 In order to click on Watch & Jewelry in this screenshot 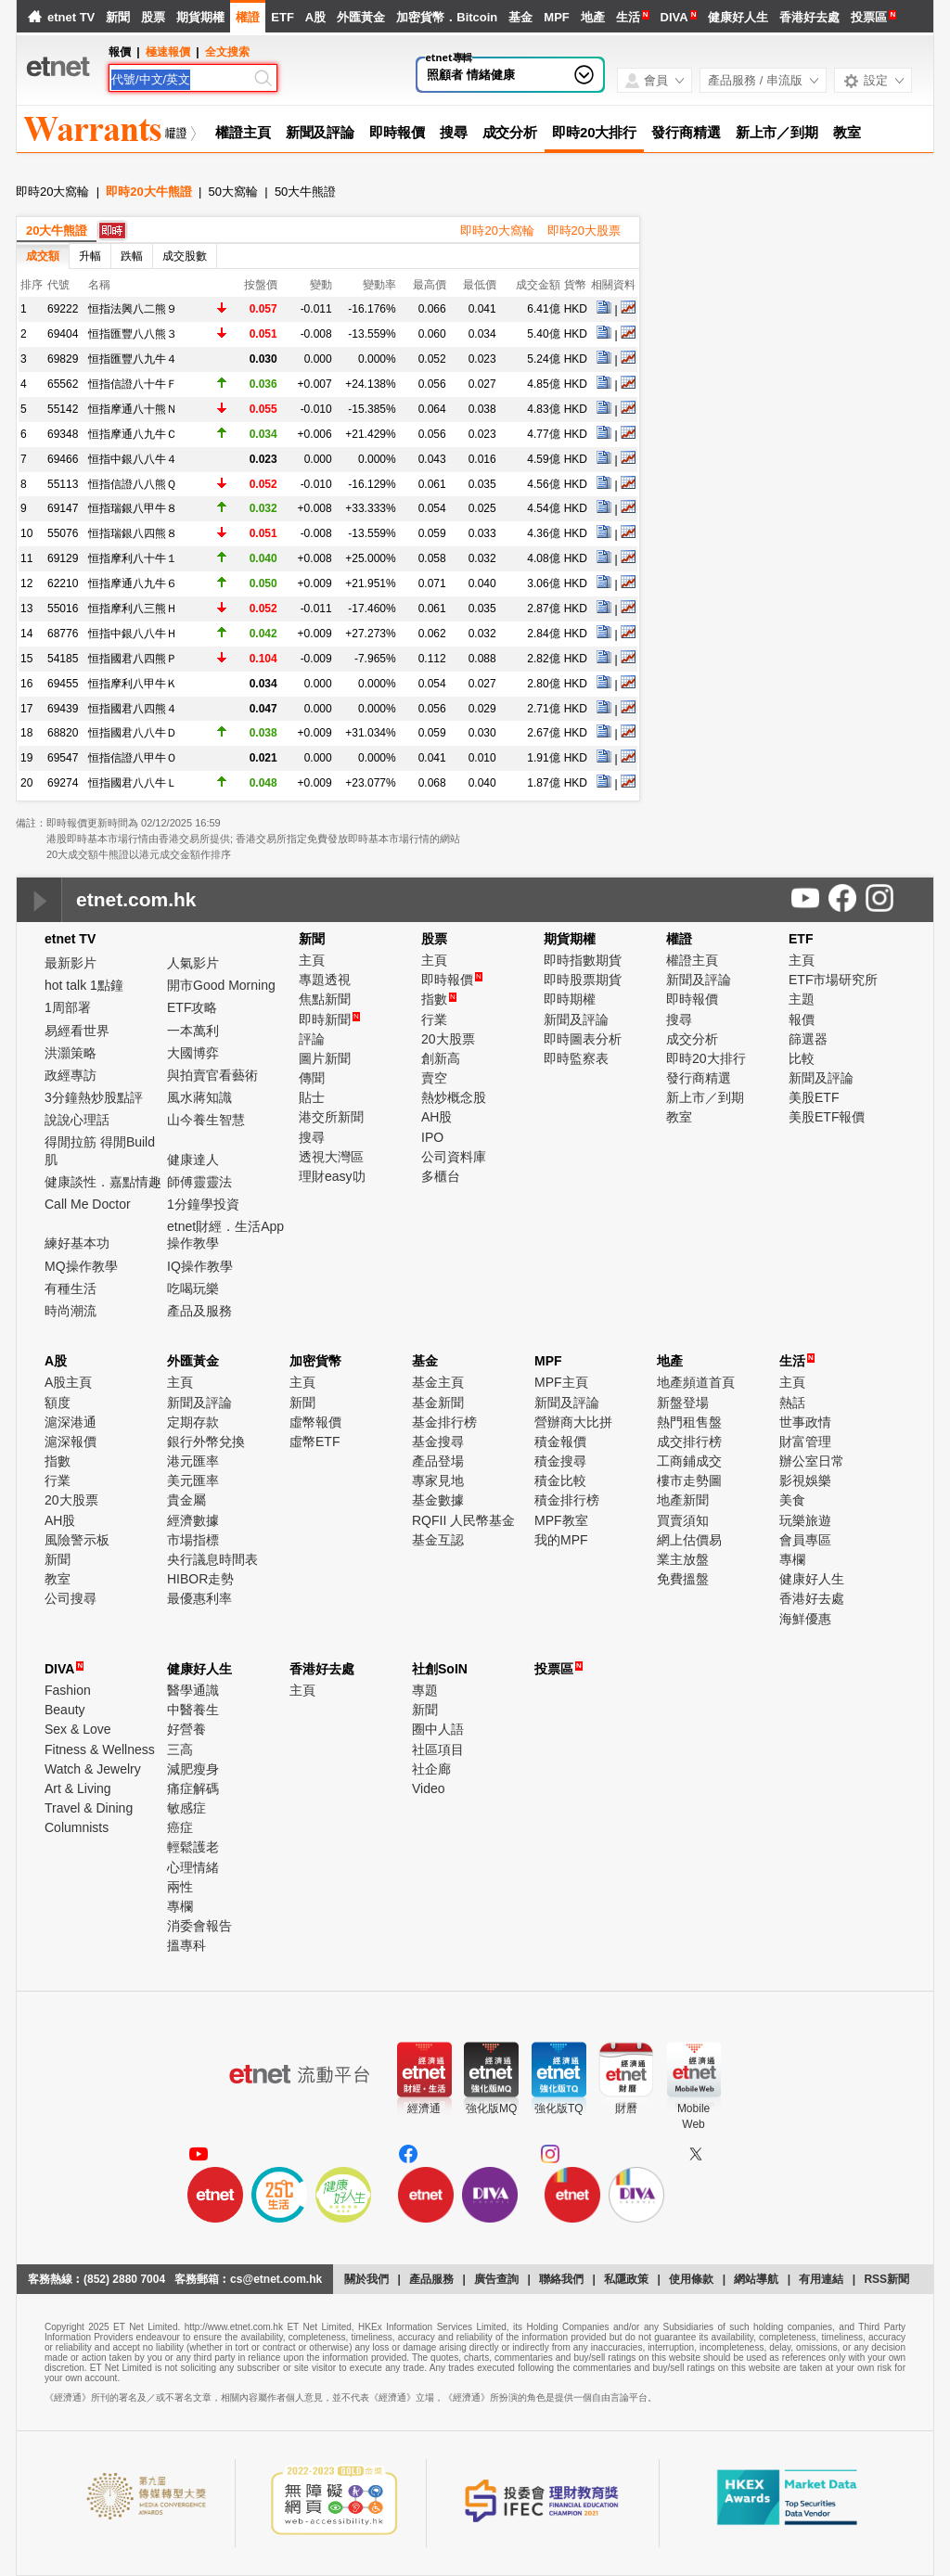, I will do `click(93, 1769)`.